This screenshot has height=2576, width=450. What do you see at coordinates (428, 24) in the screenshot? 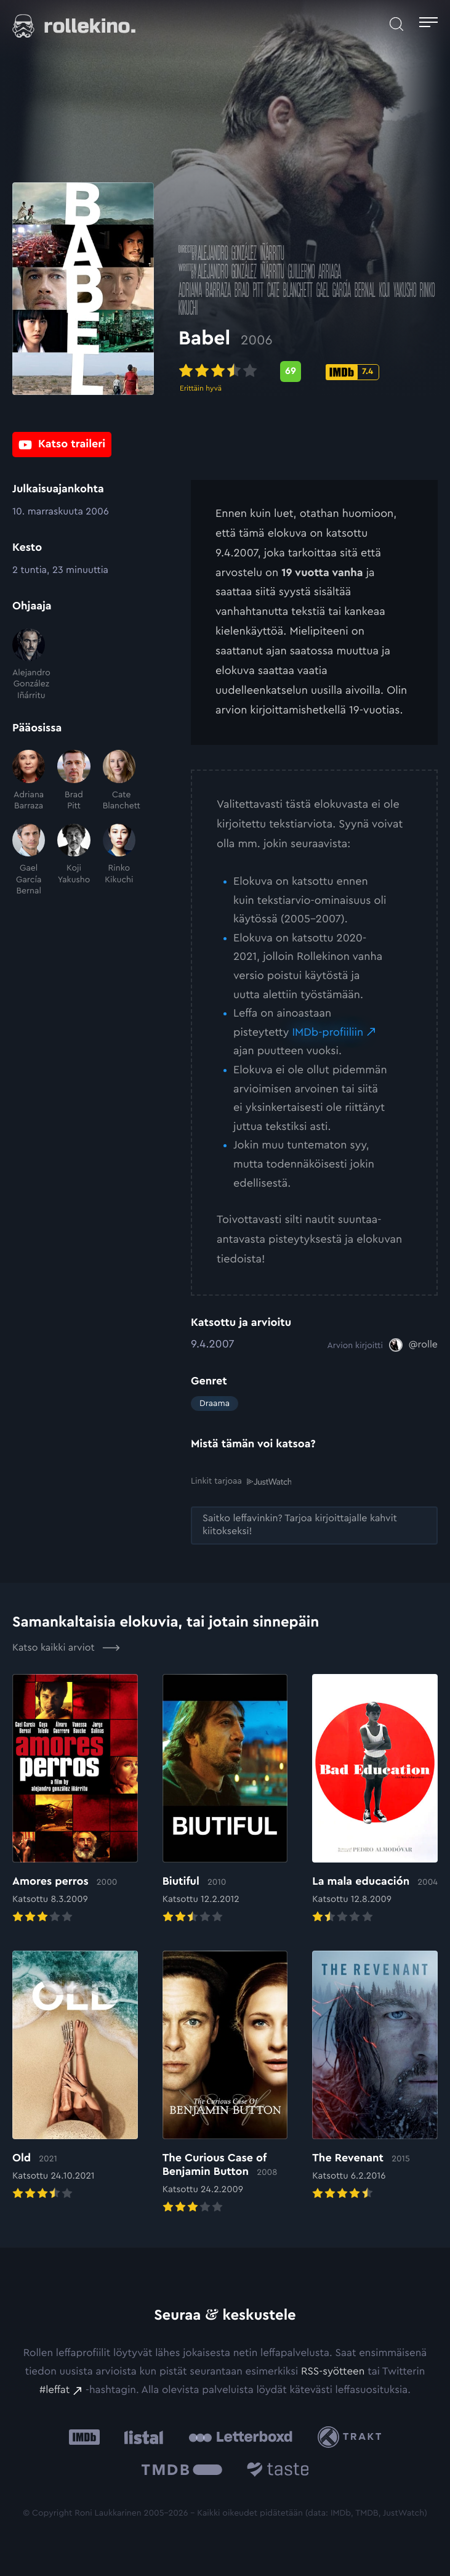
I see `[Avaa päävalikko]` at bounding box center [428, 24].